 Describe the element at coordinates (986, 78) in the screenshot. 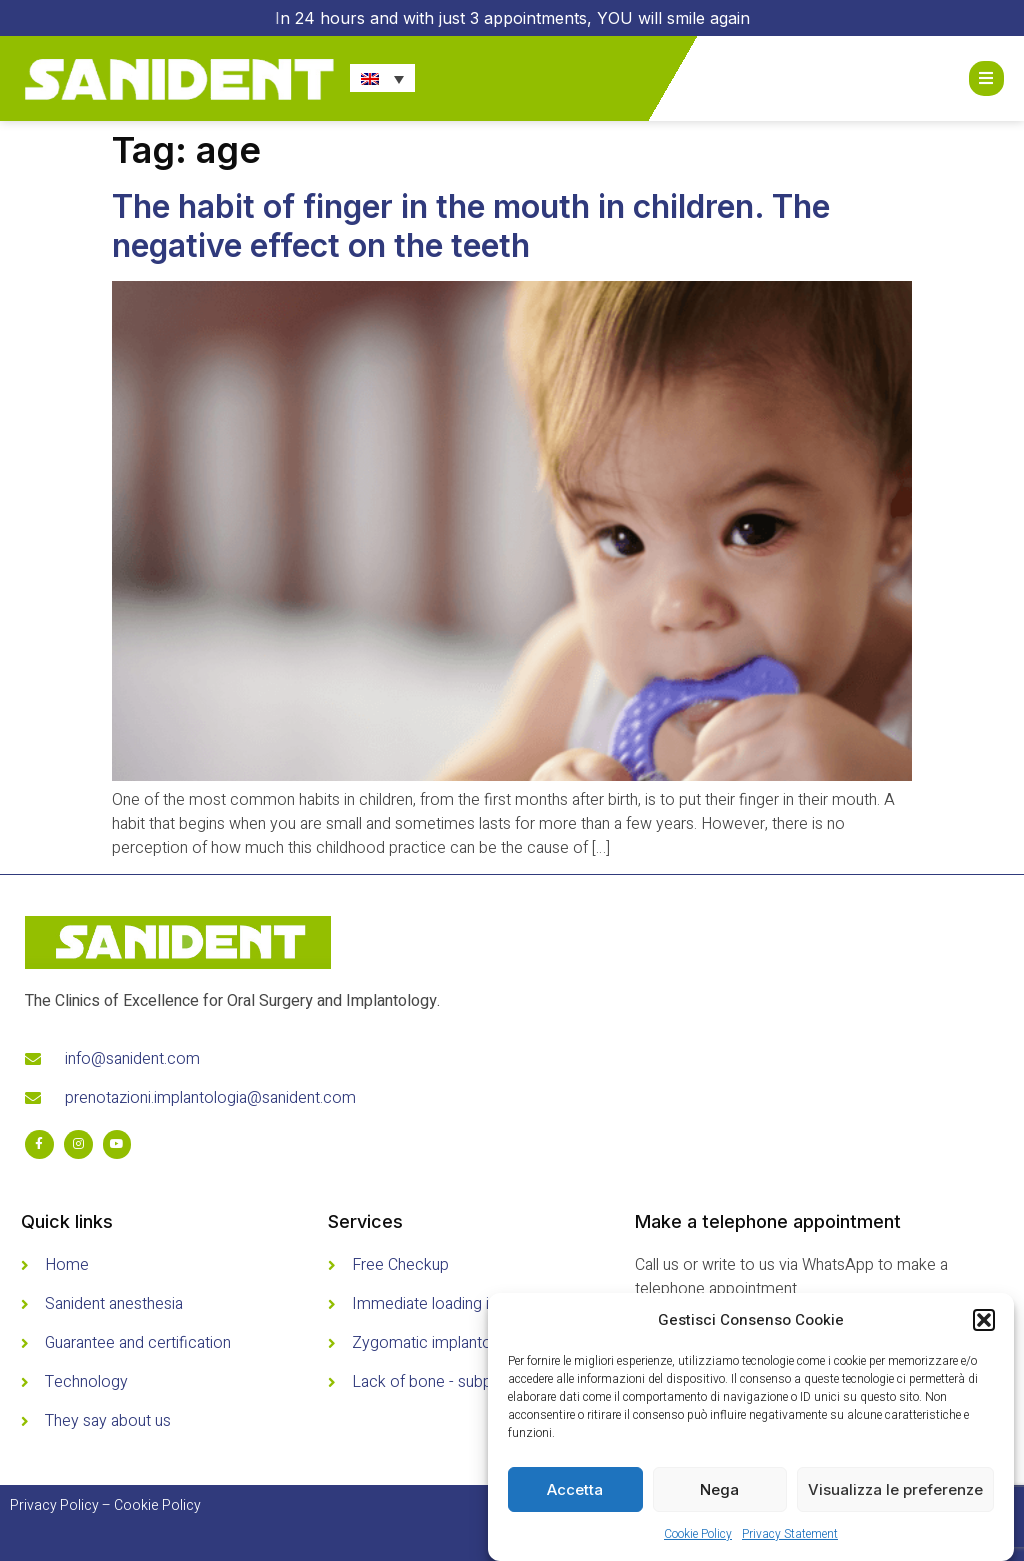

I see `[Open/Close Menu]` at that location.